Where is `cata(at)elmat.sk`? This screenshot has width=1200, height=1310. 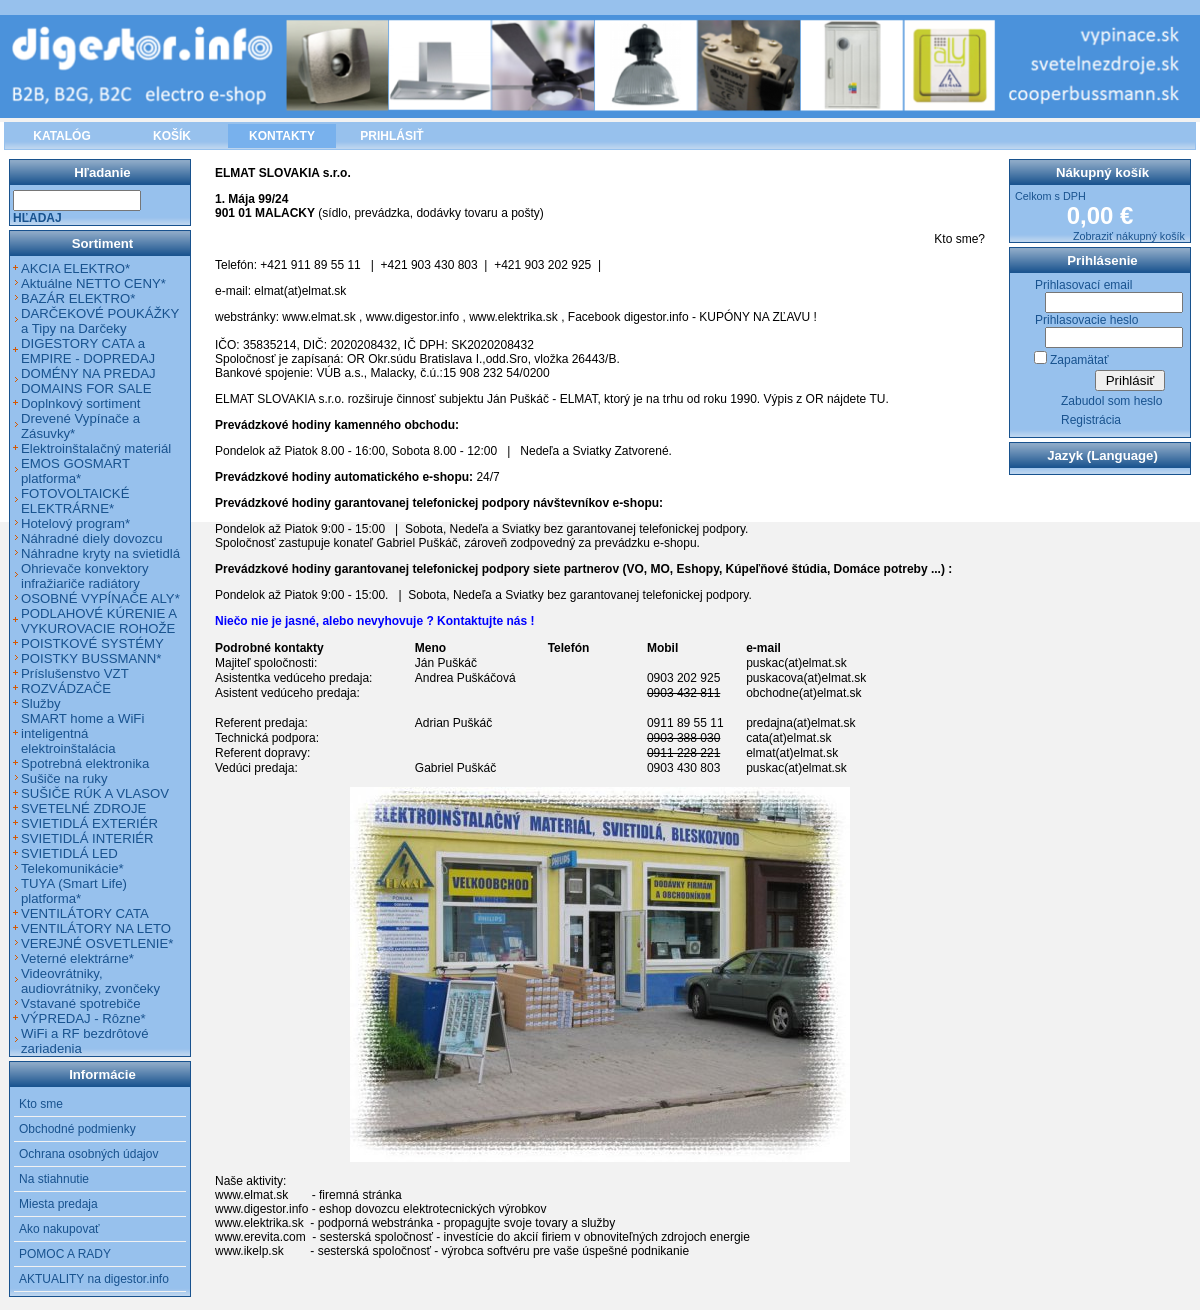 cata(at)elmat.sk is located at coordinates (788, 738).